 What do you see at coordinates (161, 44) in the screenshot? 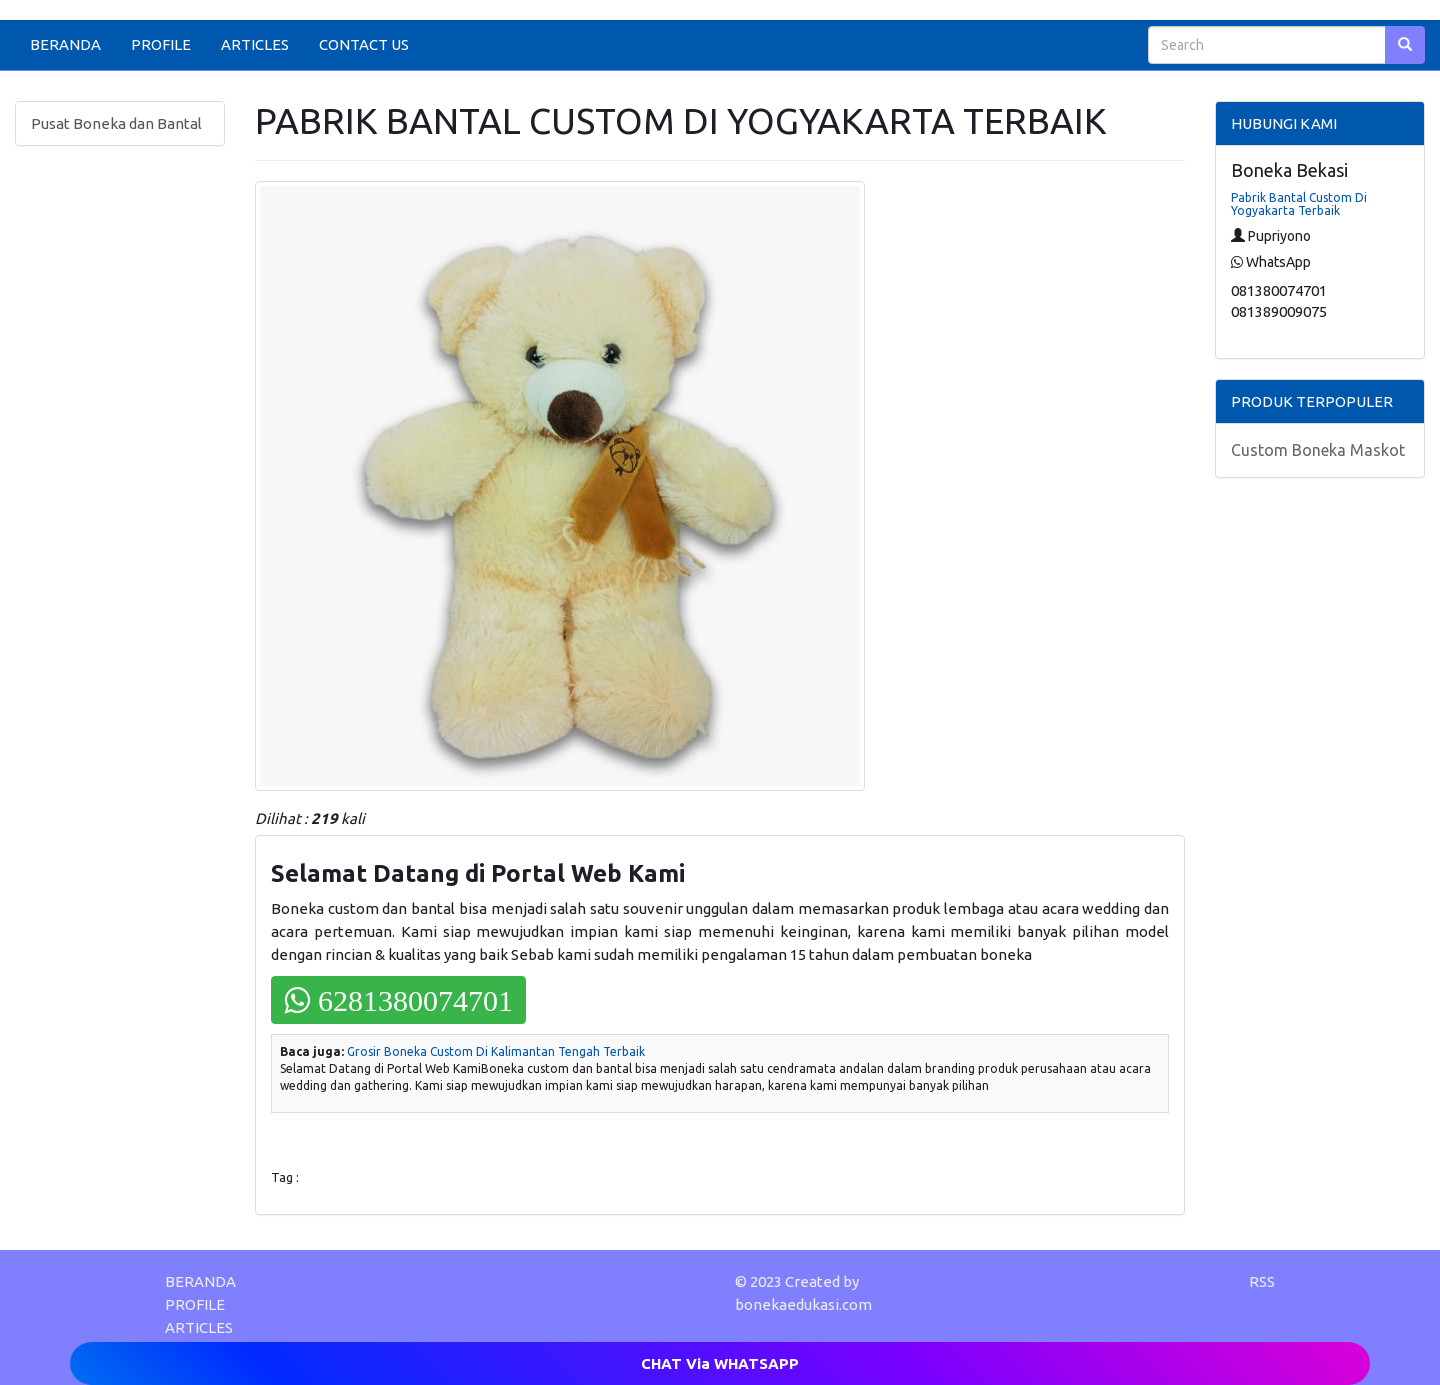
I see `PROFILE` at bounding box center [161, 44].